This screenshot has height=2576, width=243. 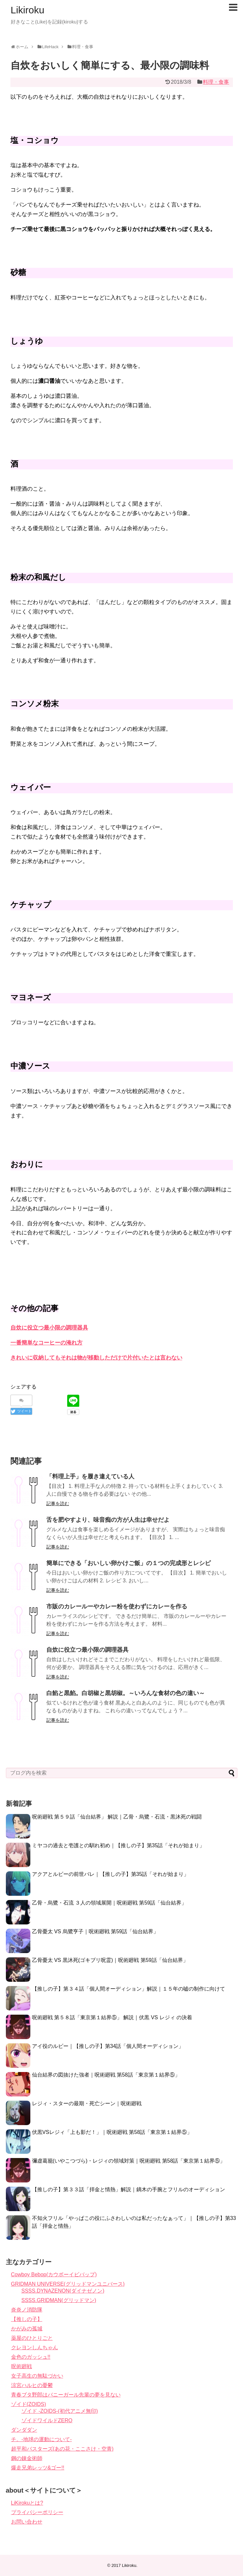 What do you see at coordinates (21, 2366) in the screenshot?
I see `呪術廻戦` at bounding box center [21, 2366].